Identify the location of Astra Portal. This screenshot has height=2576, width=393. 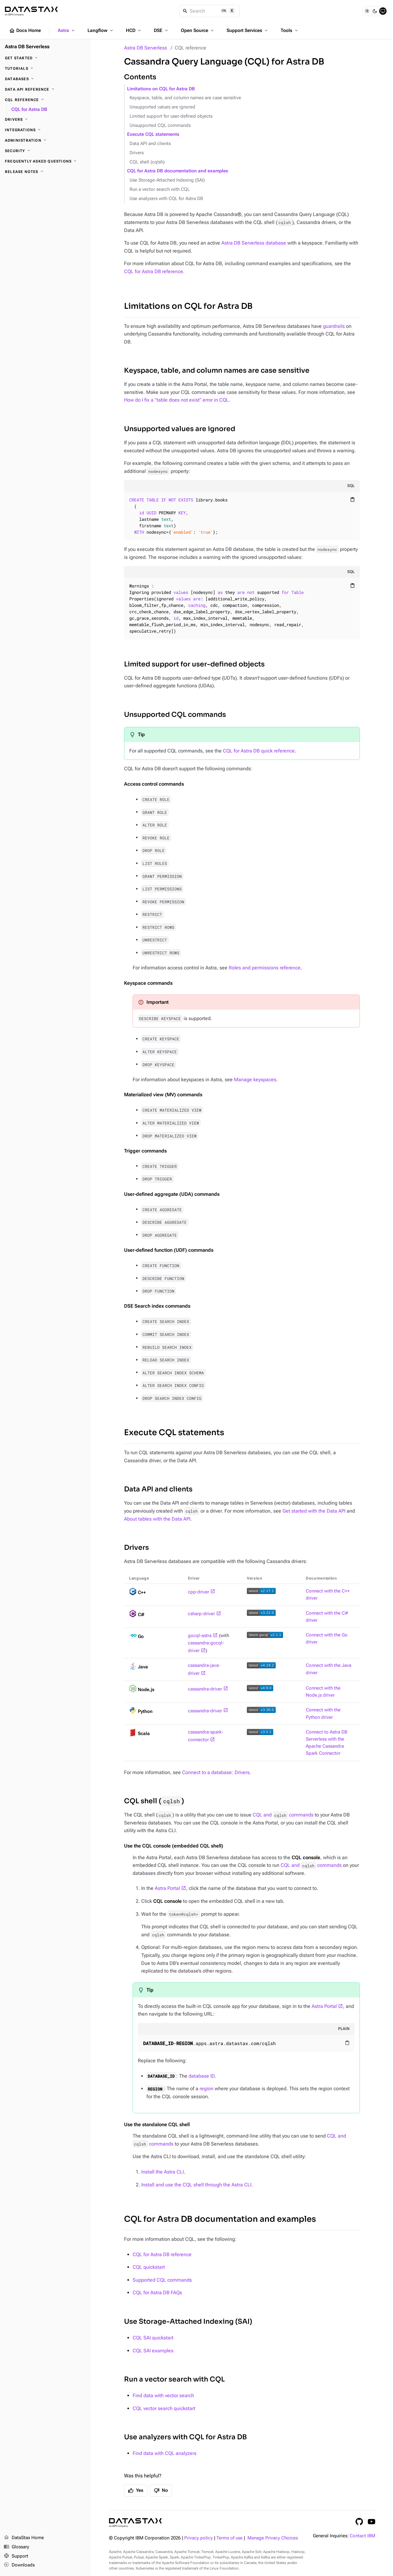
(167, 1888).